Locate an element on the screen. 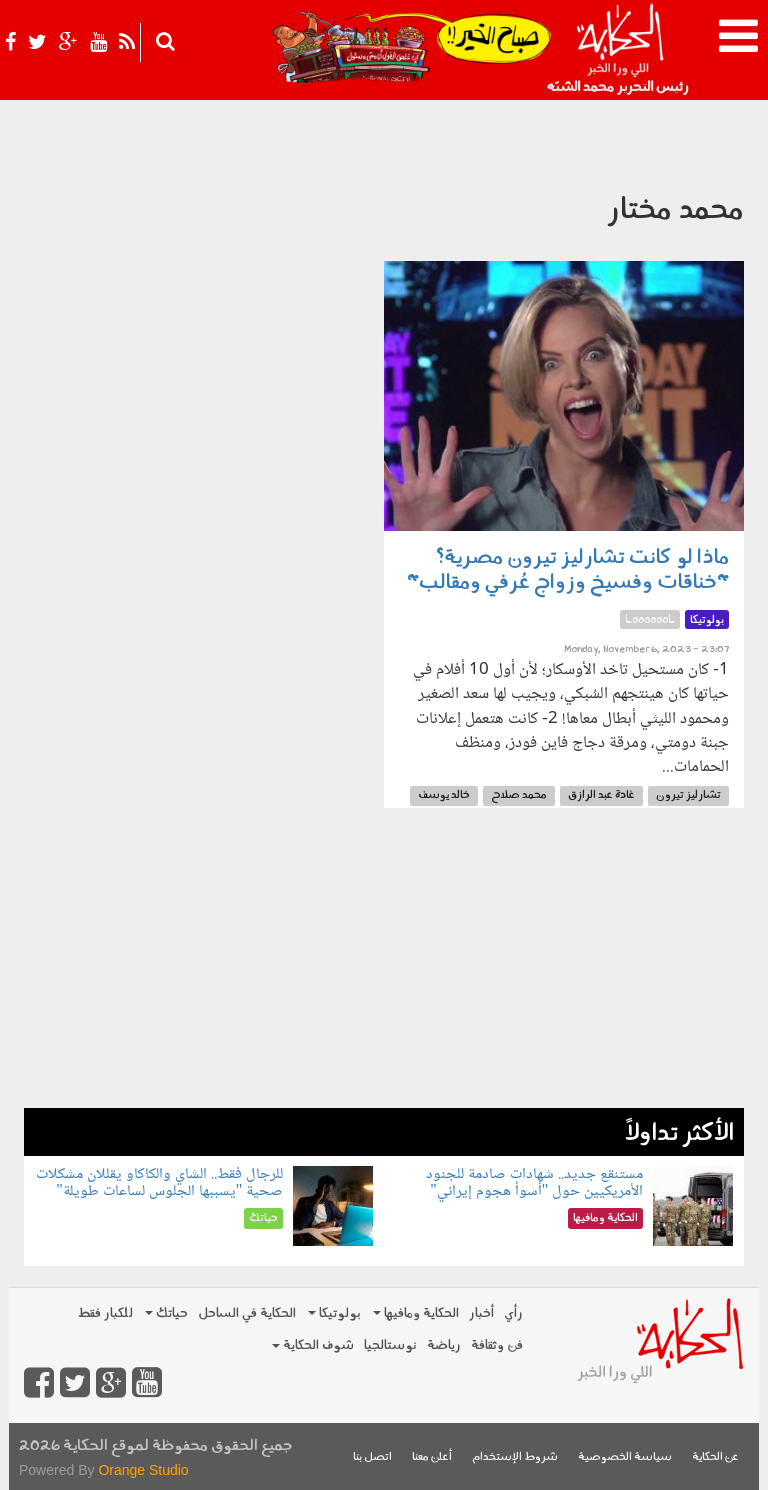 Image resolution: width=768 pixels, height=1490 pixels. أعلن معنا is located at coordinates (432, 1457).